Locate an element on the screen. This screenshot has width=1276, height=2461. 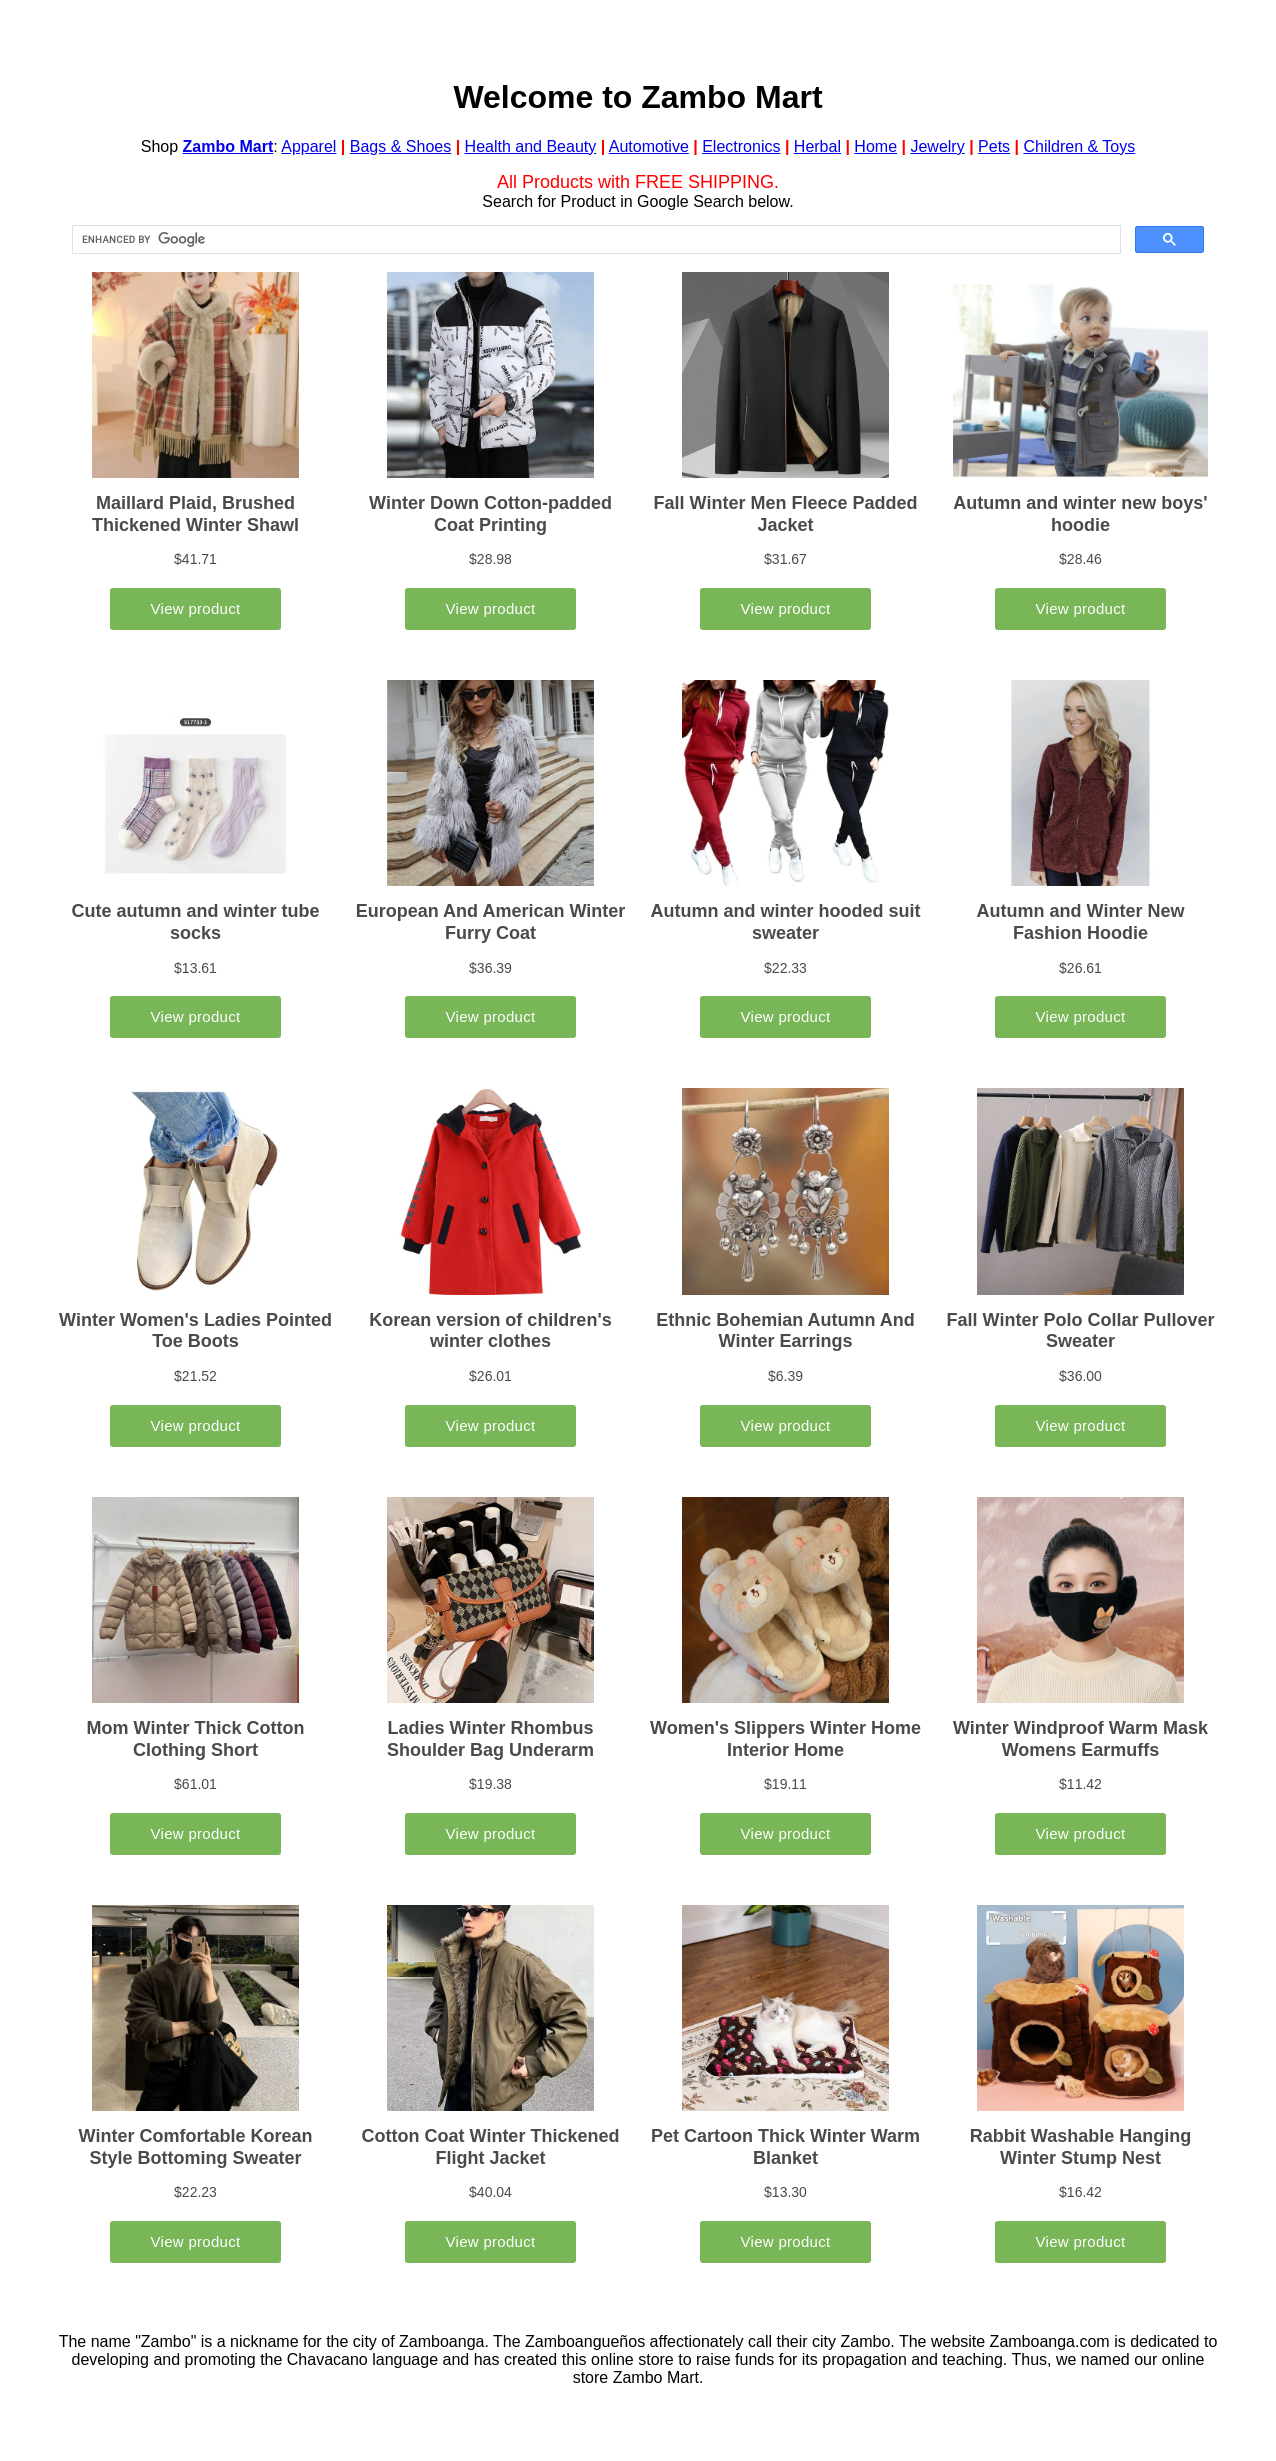
Automotive is located at coordinates (649, 146).